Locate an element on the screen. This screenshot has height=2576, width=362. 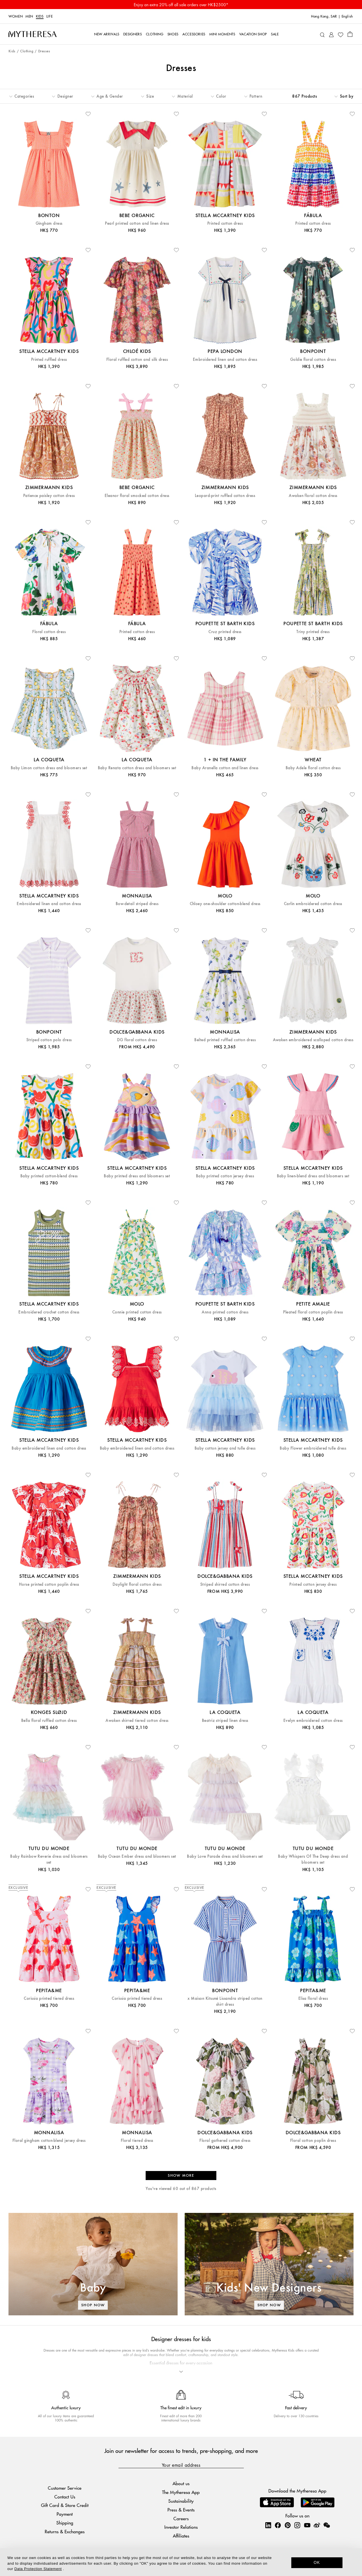
Shipping is located at coordinates (64, 2522).